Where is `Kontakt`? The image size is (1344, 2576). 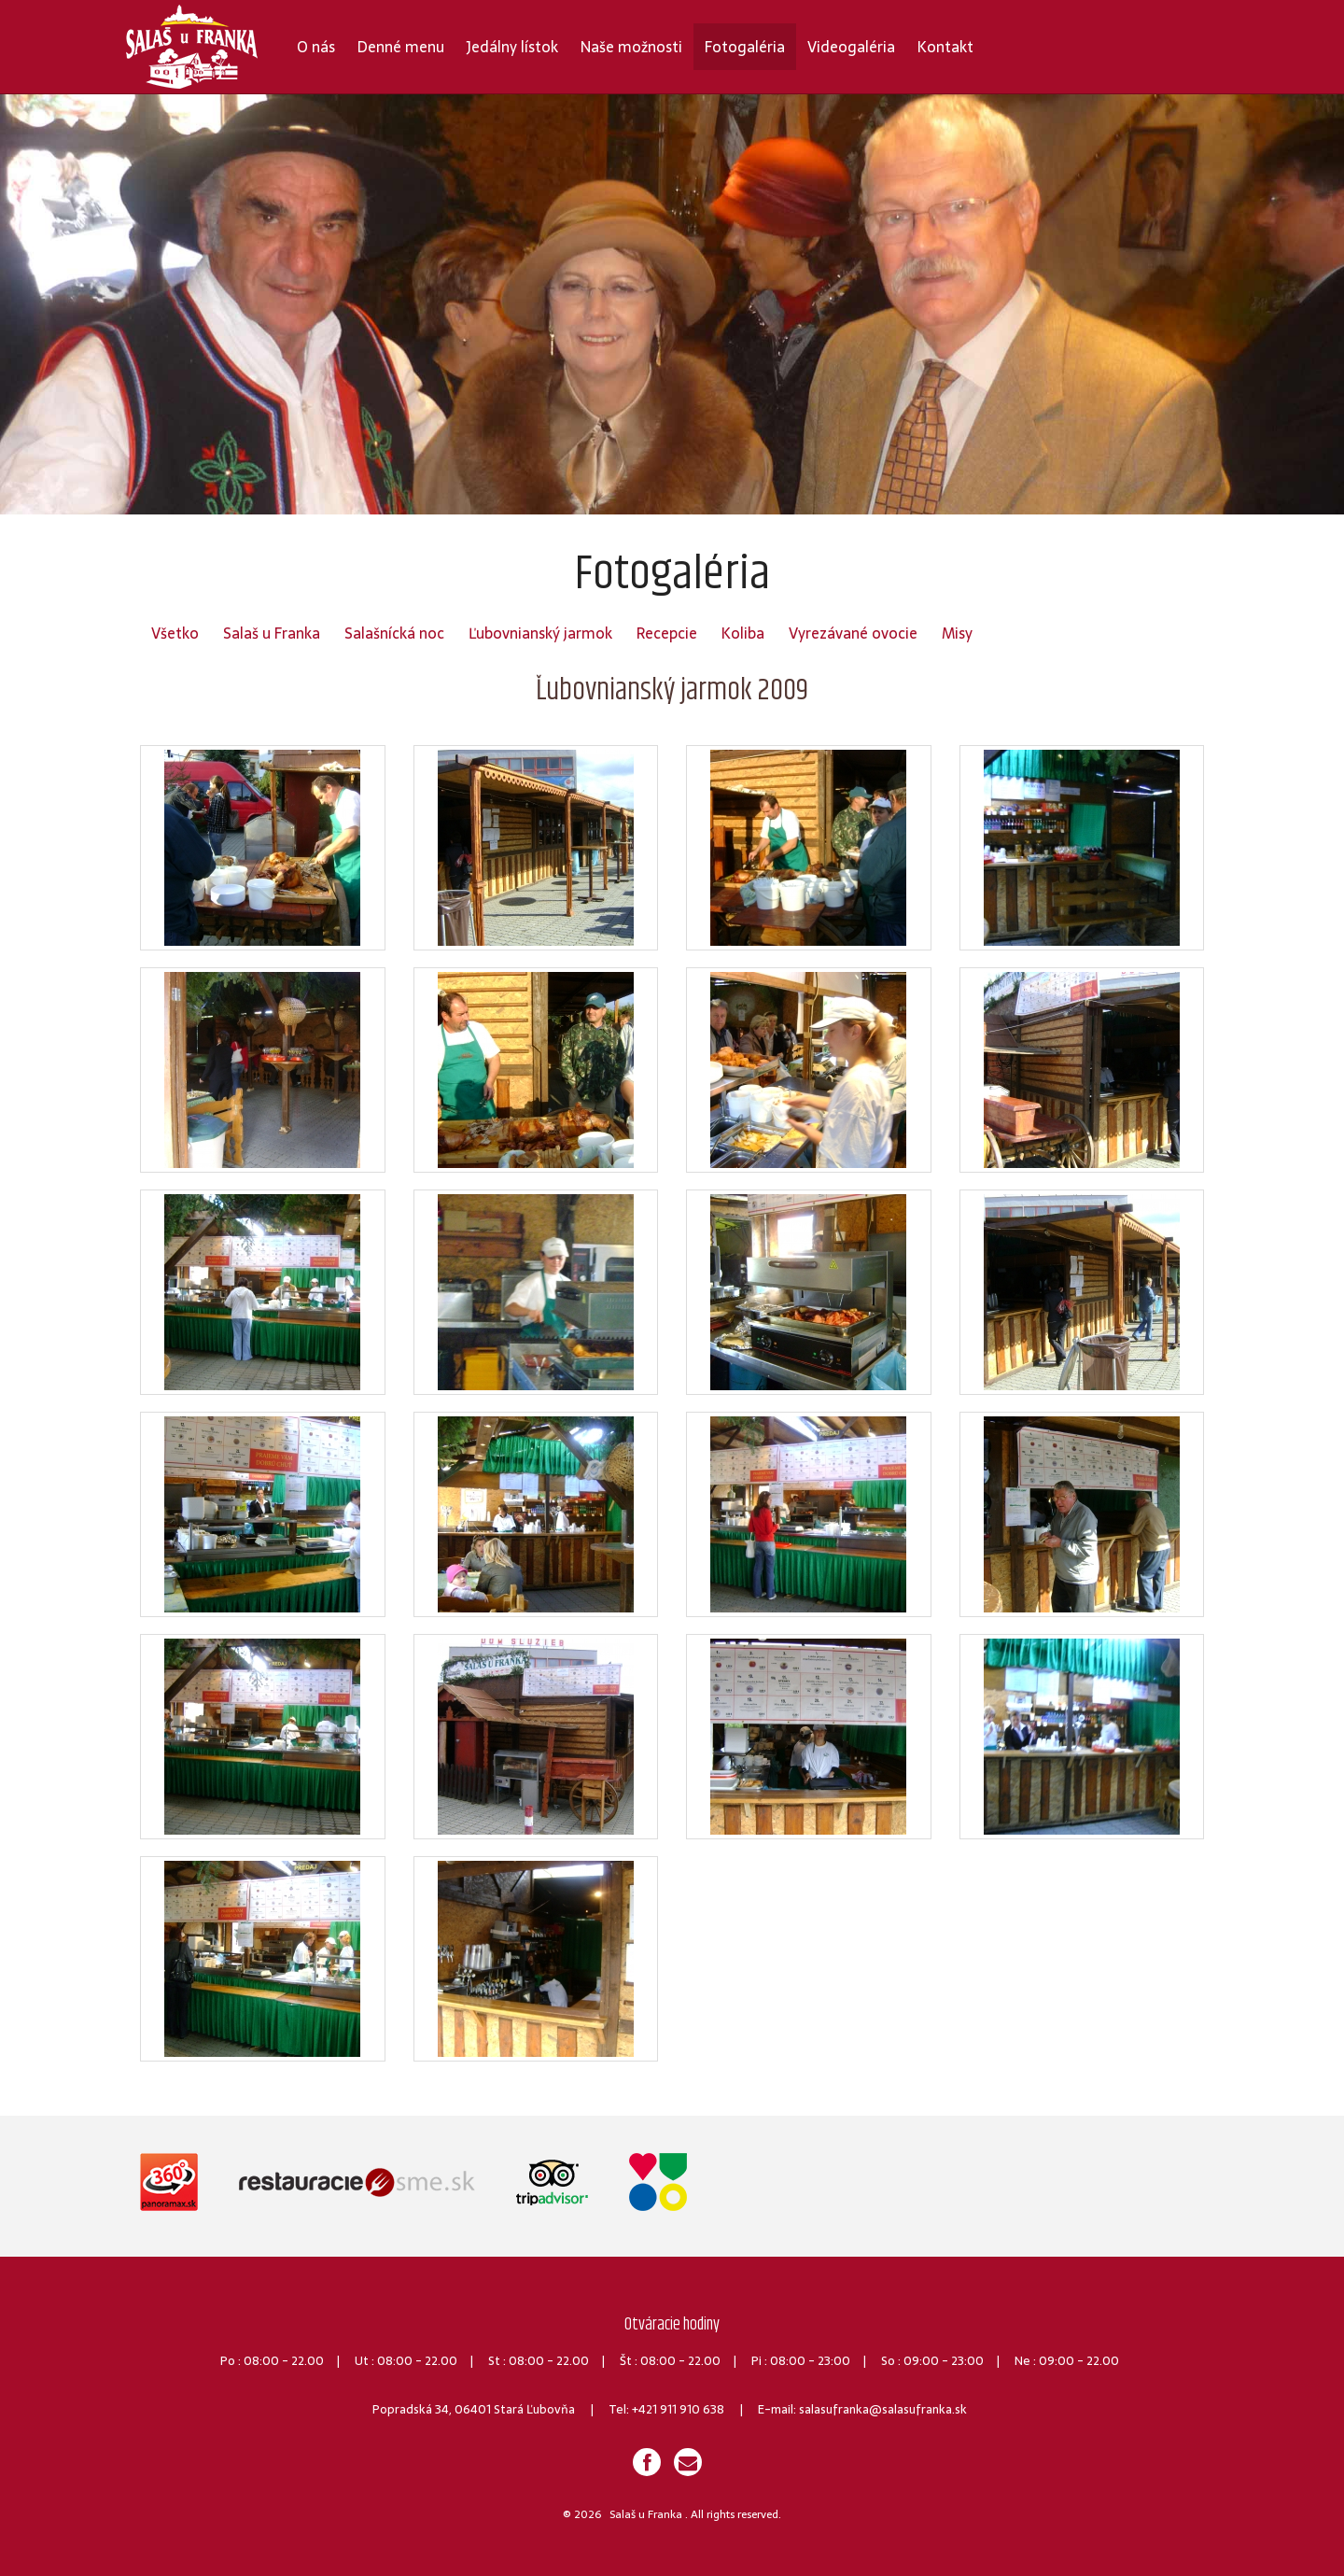 Kontakt is located at coordinates (945, 47).